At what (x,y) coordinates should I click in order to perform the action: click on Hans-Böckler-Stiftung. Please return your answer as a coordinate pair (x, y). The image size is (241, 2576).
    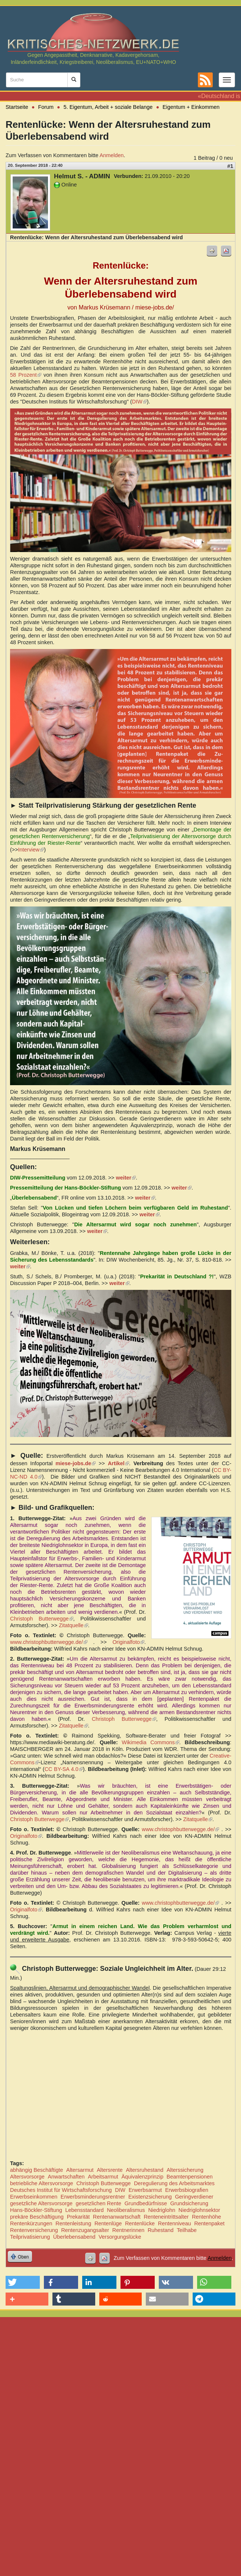
    Looking at the image, I should click on (36, 2210).